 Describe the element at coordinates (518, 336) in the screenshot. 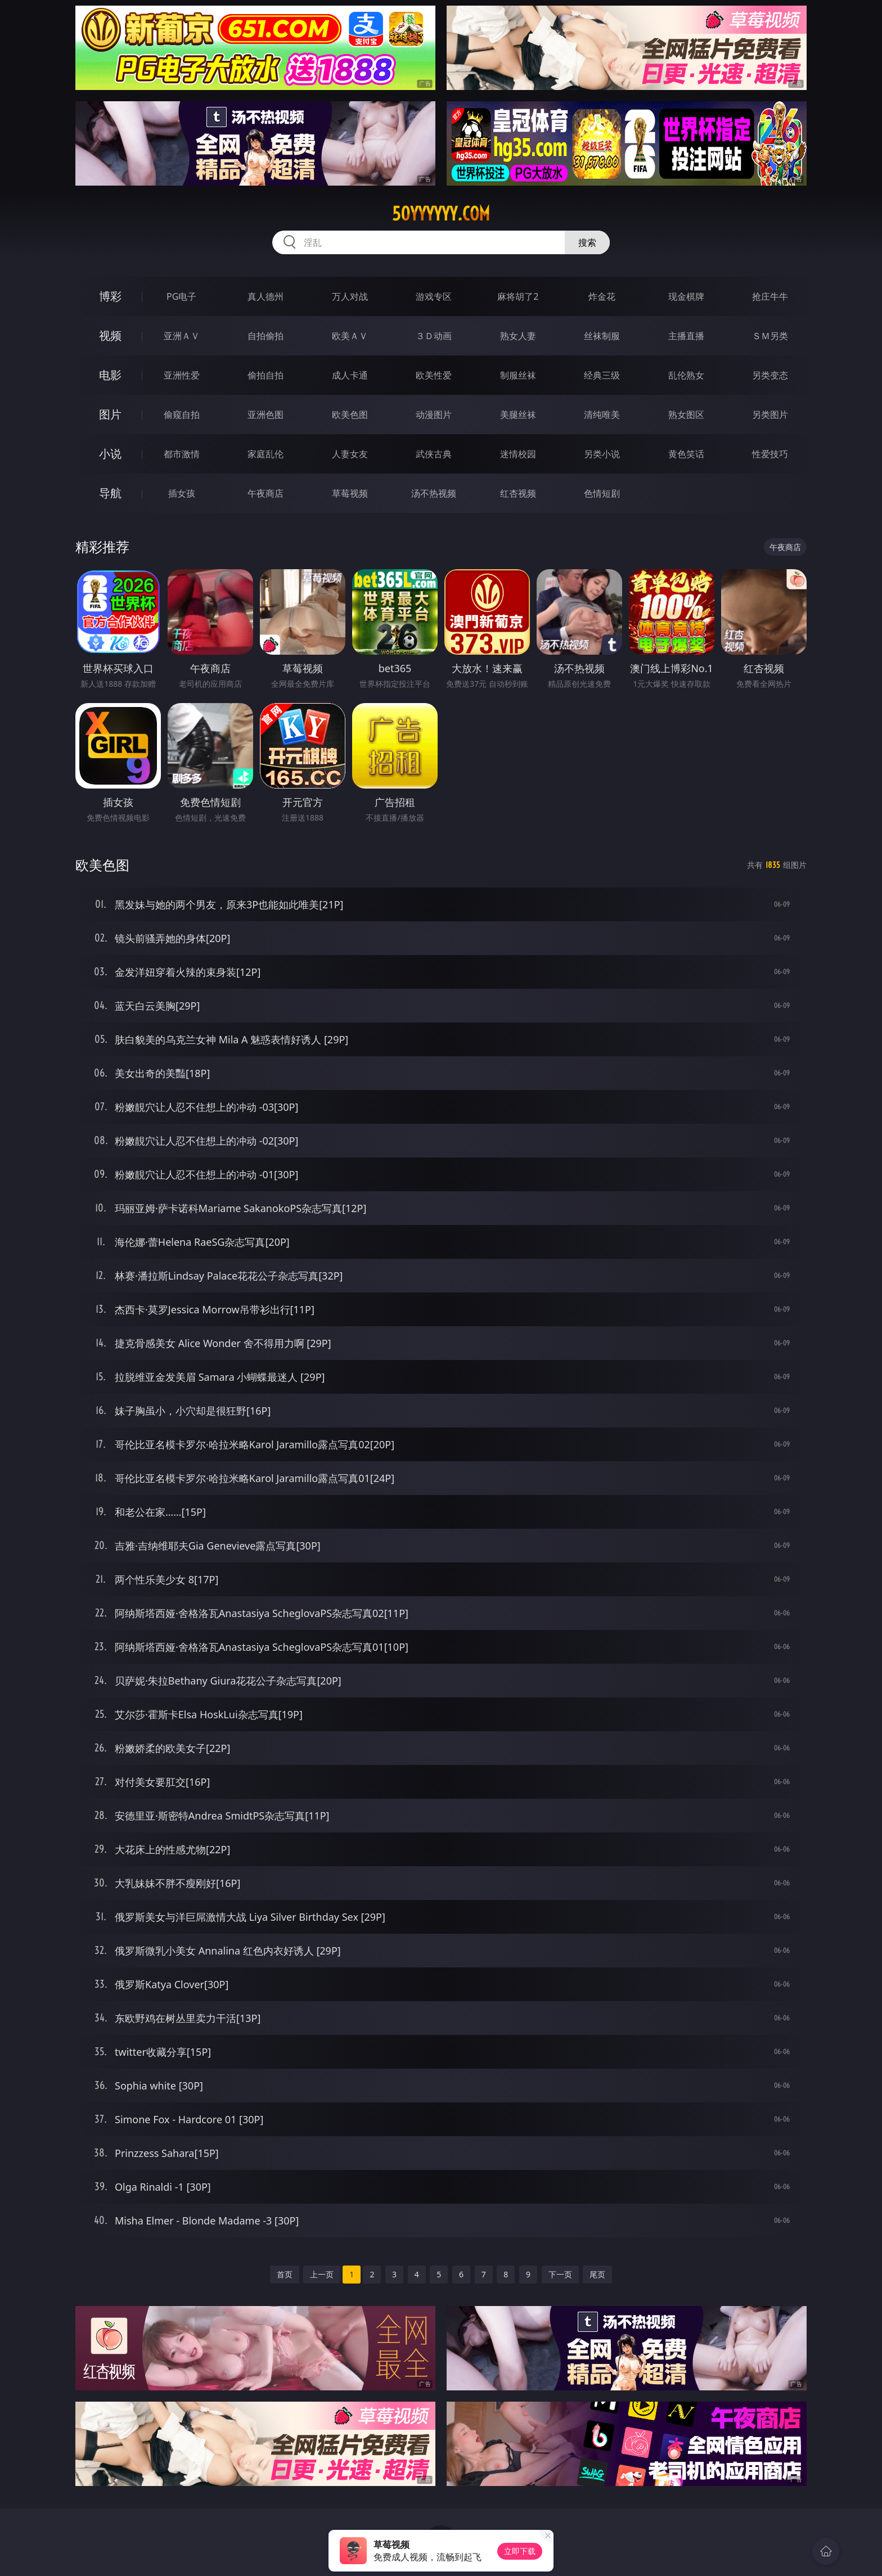

I see `熟女人妻` at that location.